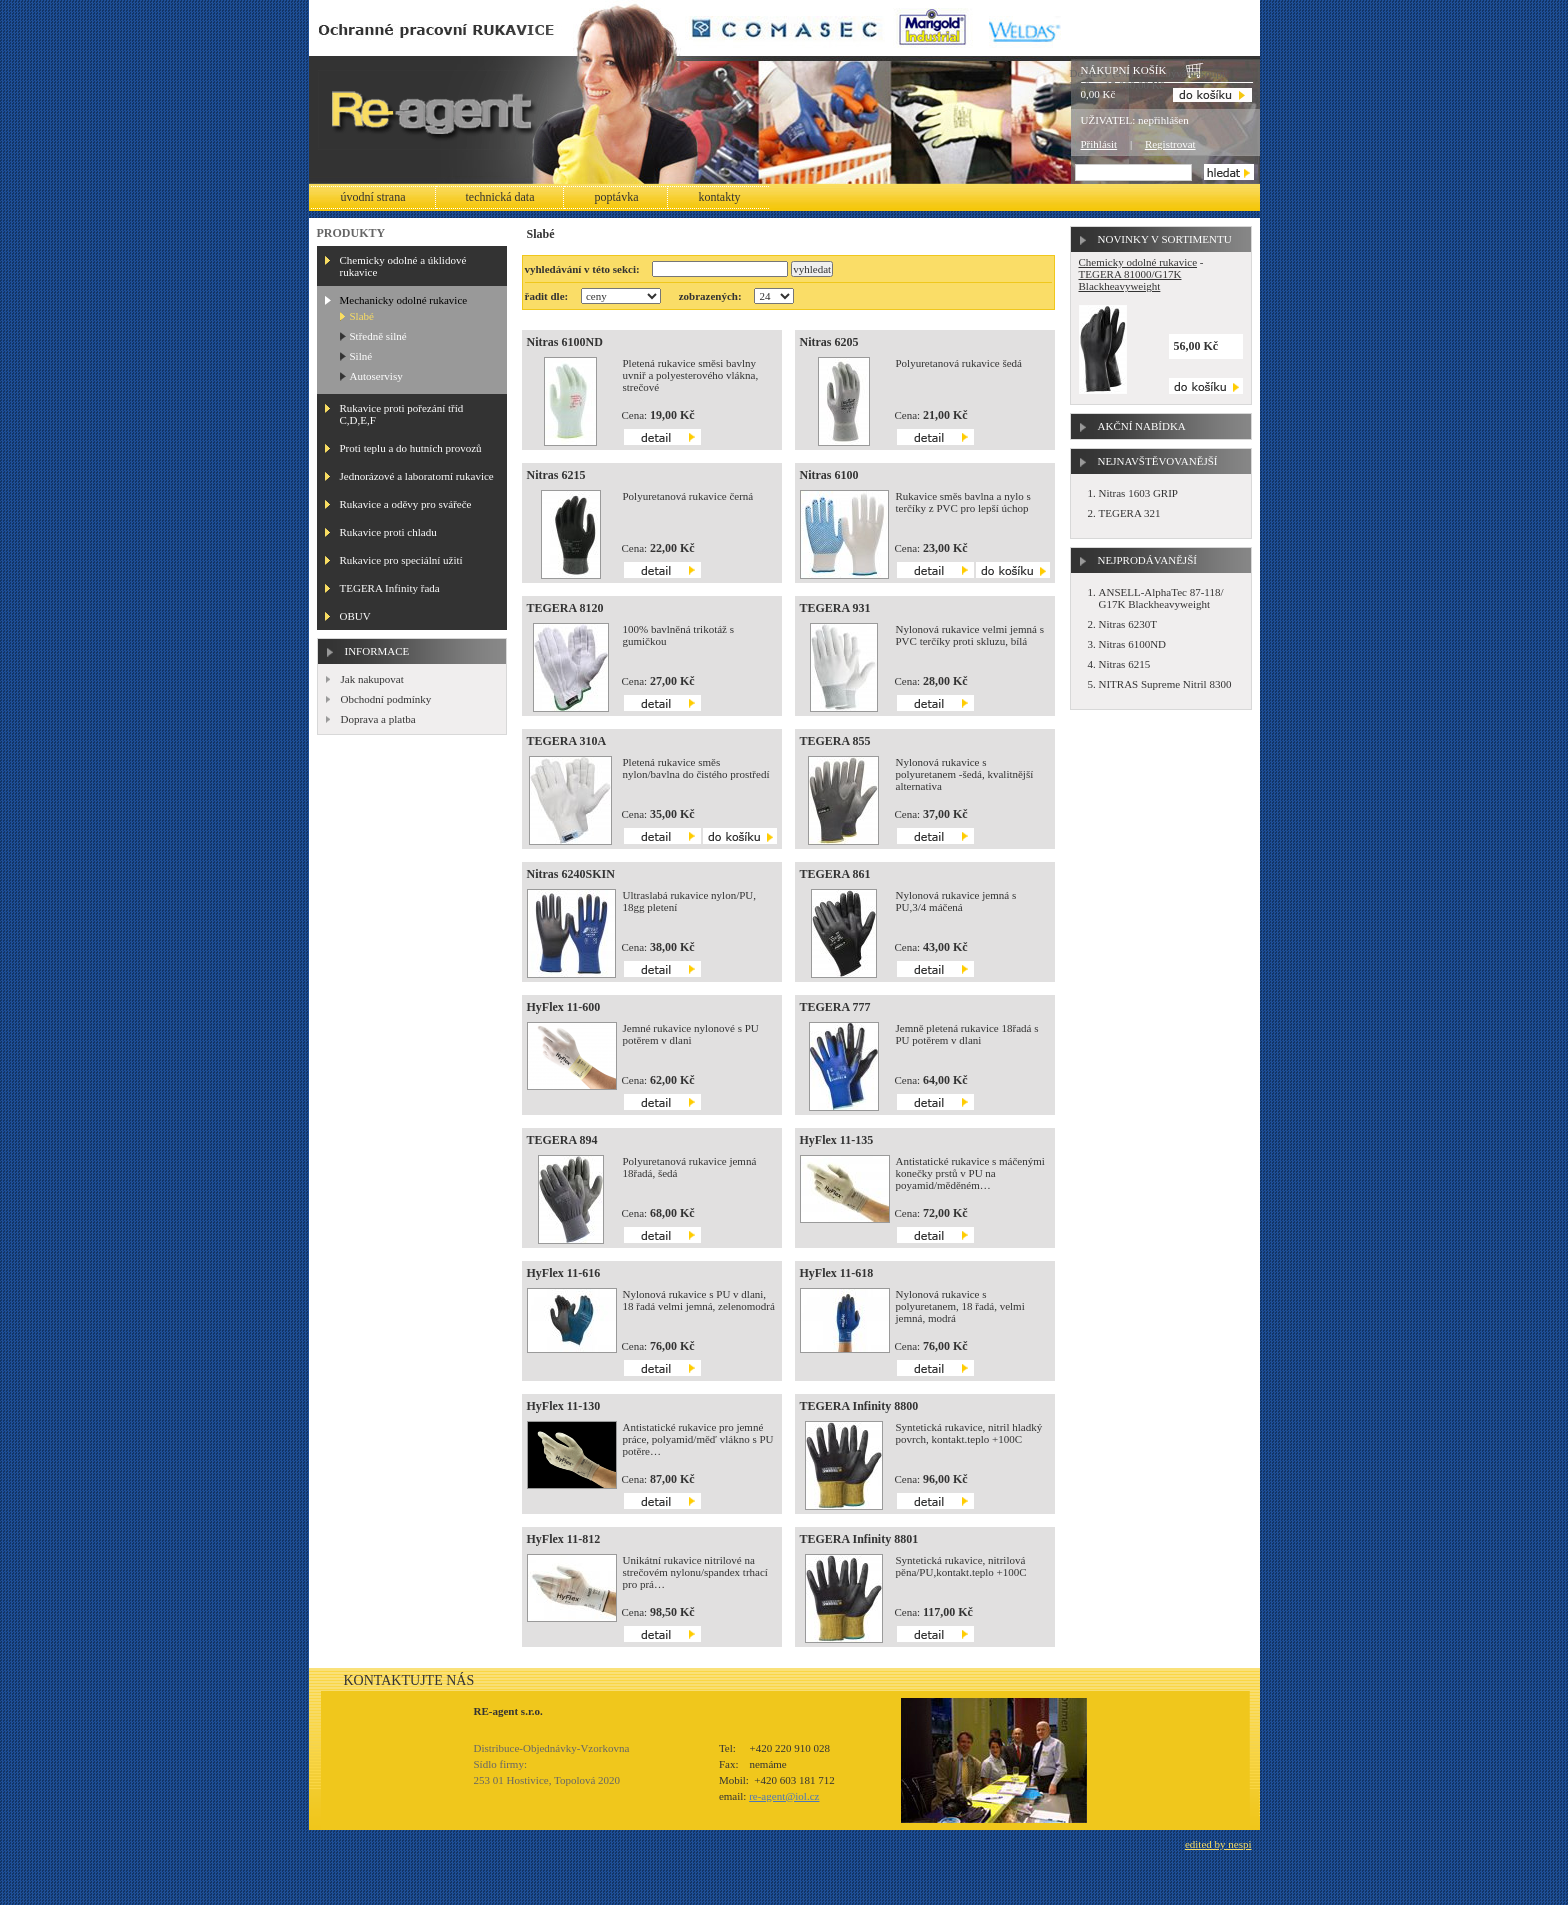 Image resolution: width=1568 pixels, height=1905 pixels. What do you see at coordinates (835, 608) in the screenshot?
I see `TEGERA 931` at bounding box center [835, 608].